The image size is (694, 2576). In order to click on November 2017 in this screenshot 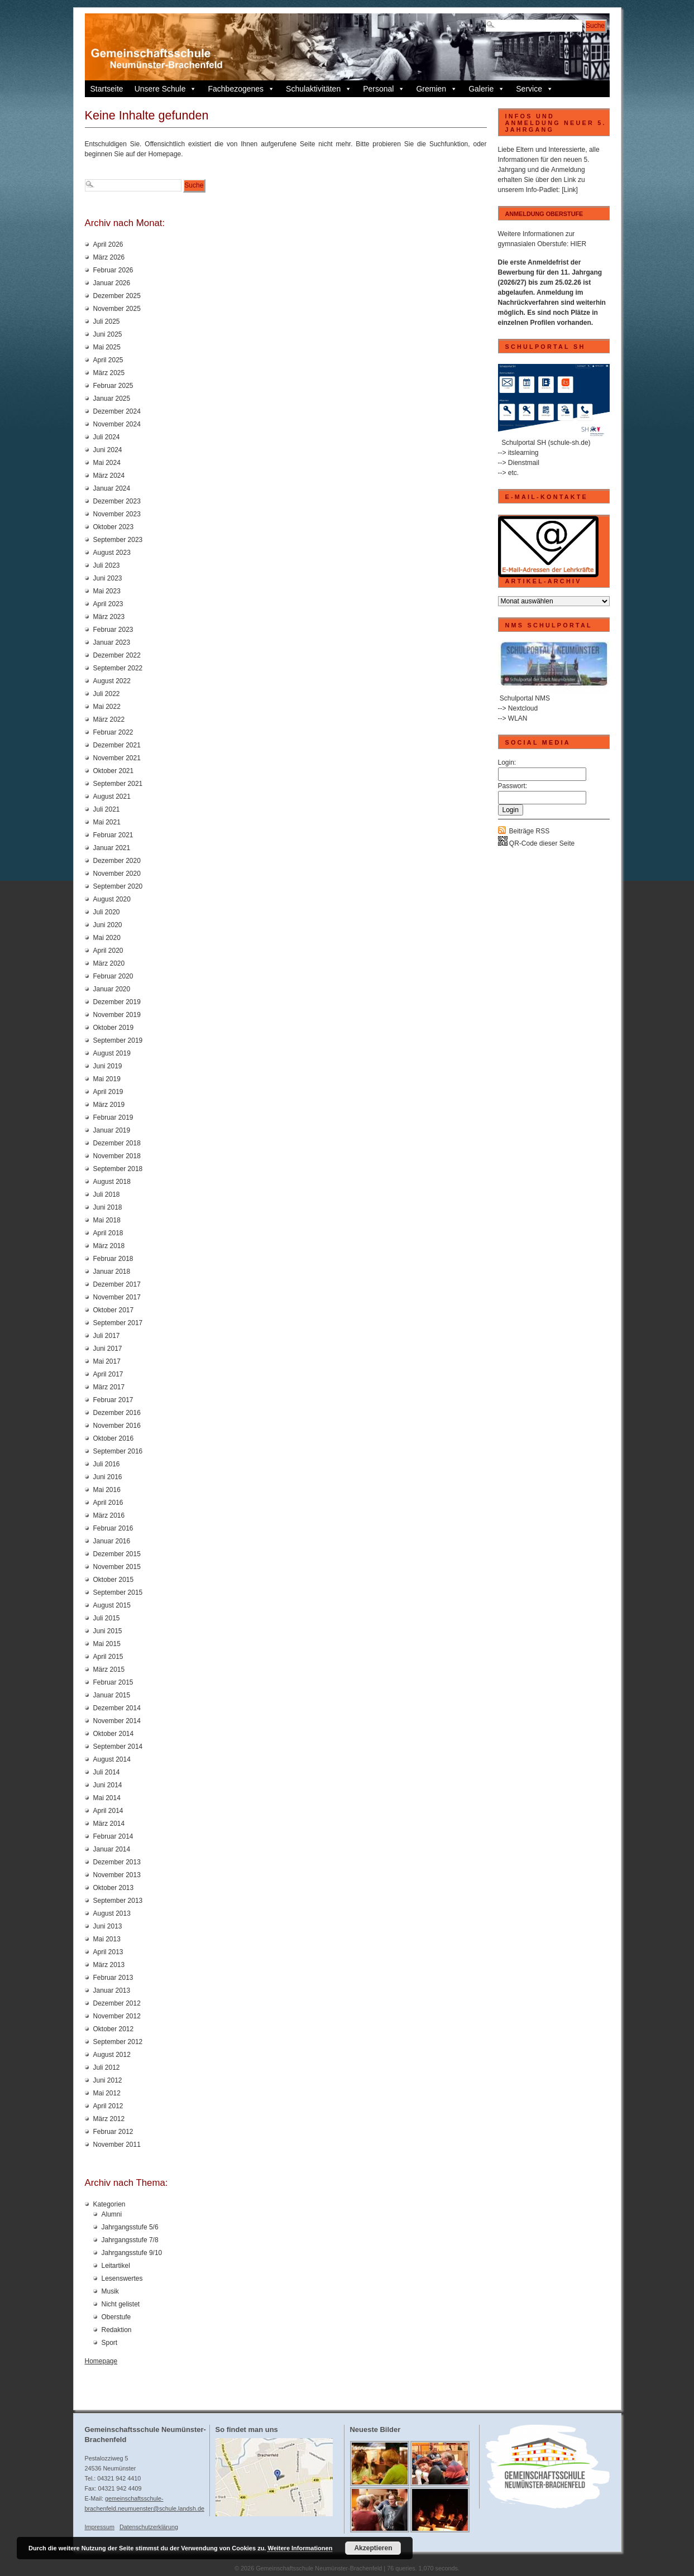, I will do `click(117, 1297)`.